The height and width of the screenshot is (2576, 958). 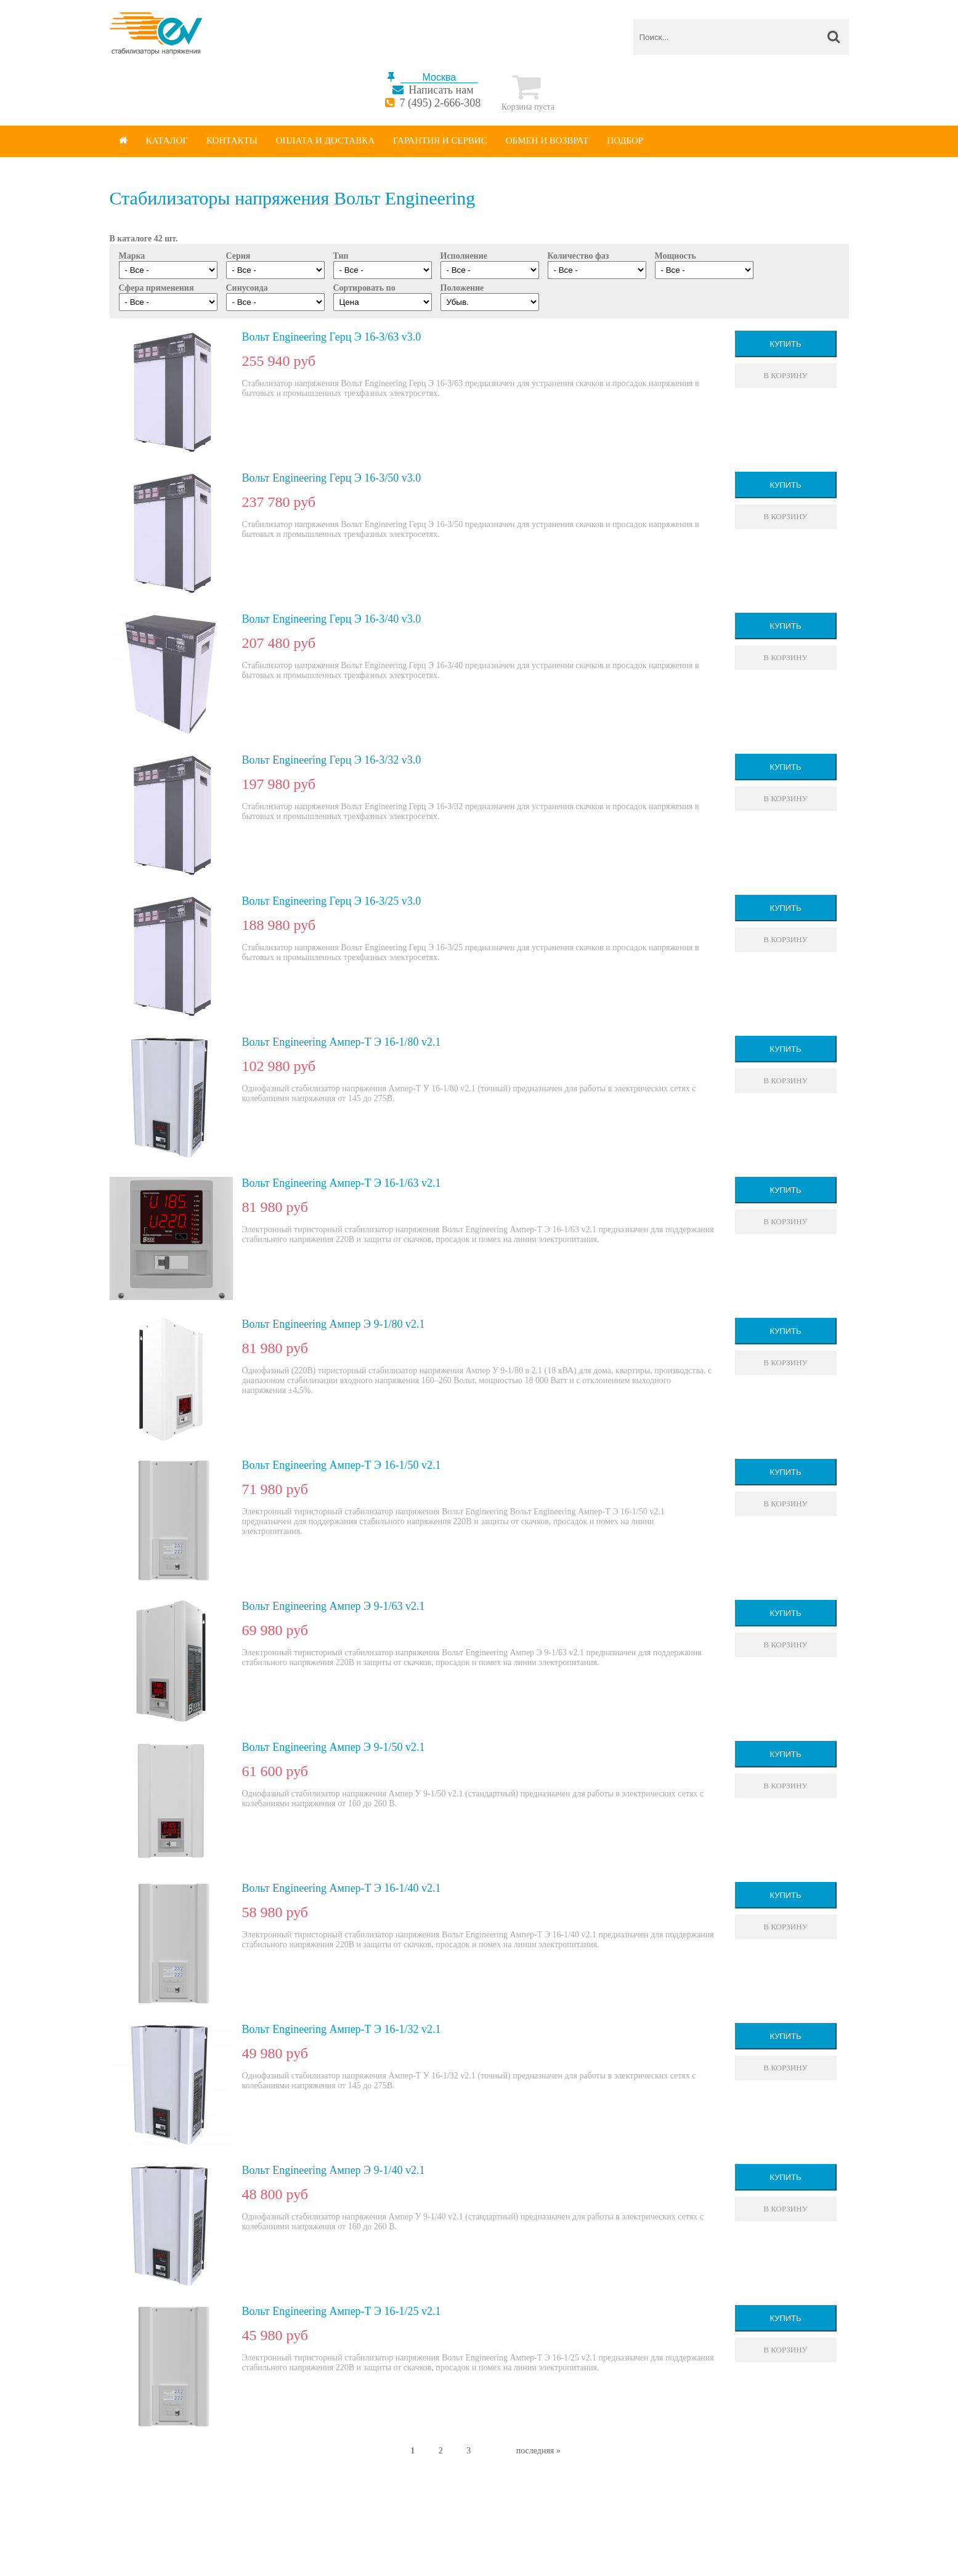 What do you see at coordinates (156, 288) in the screenshot?
I see `Сфера применения` at bounding box center [156, 288].